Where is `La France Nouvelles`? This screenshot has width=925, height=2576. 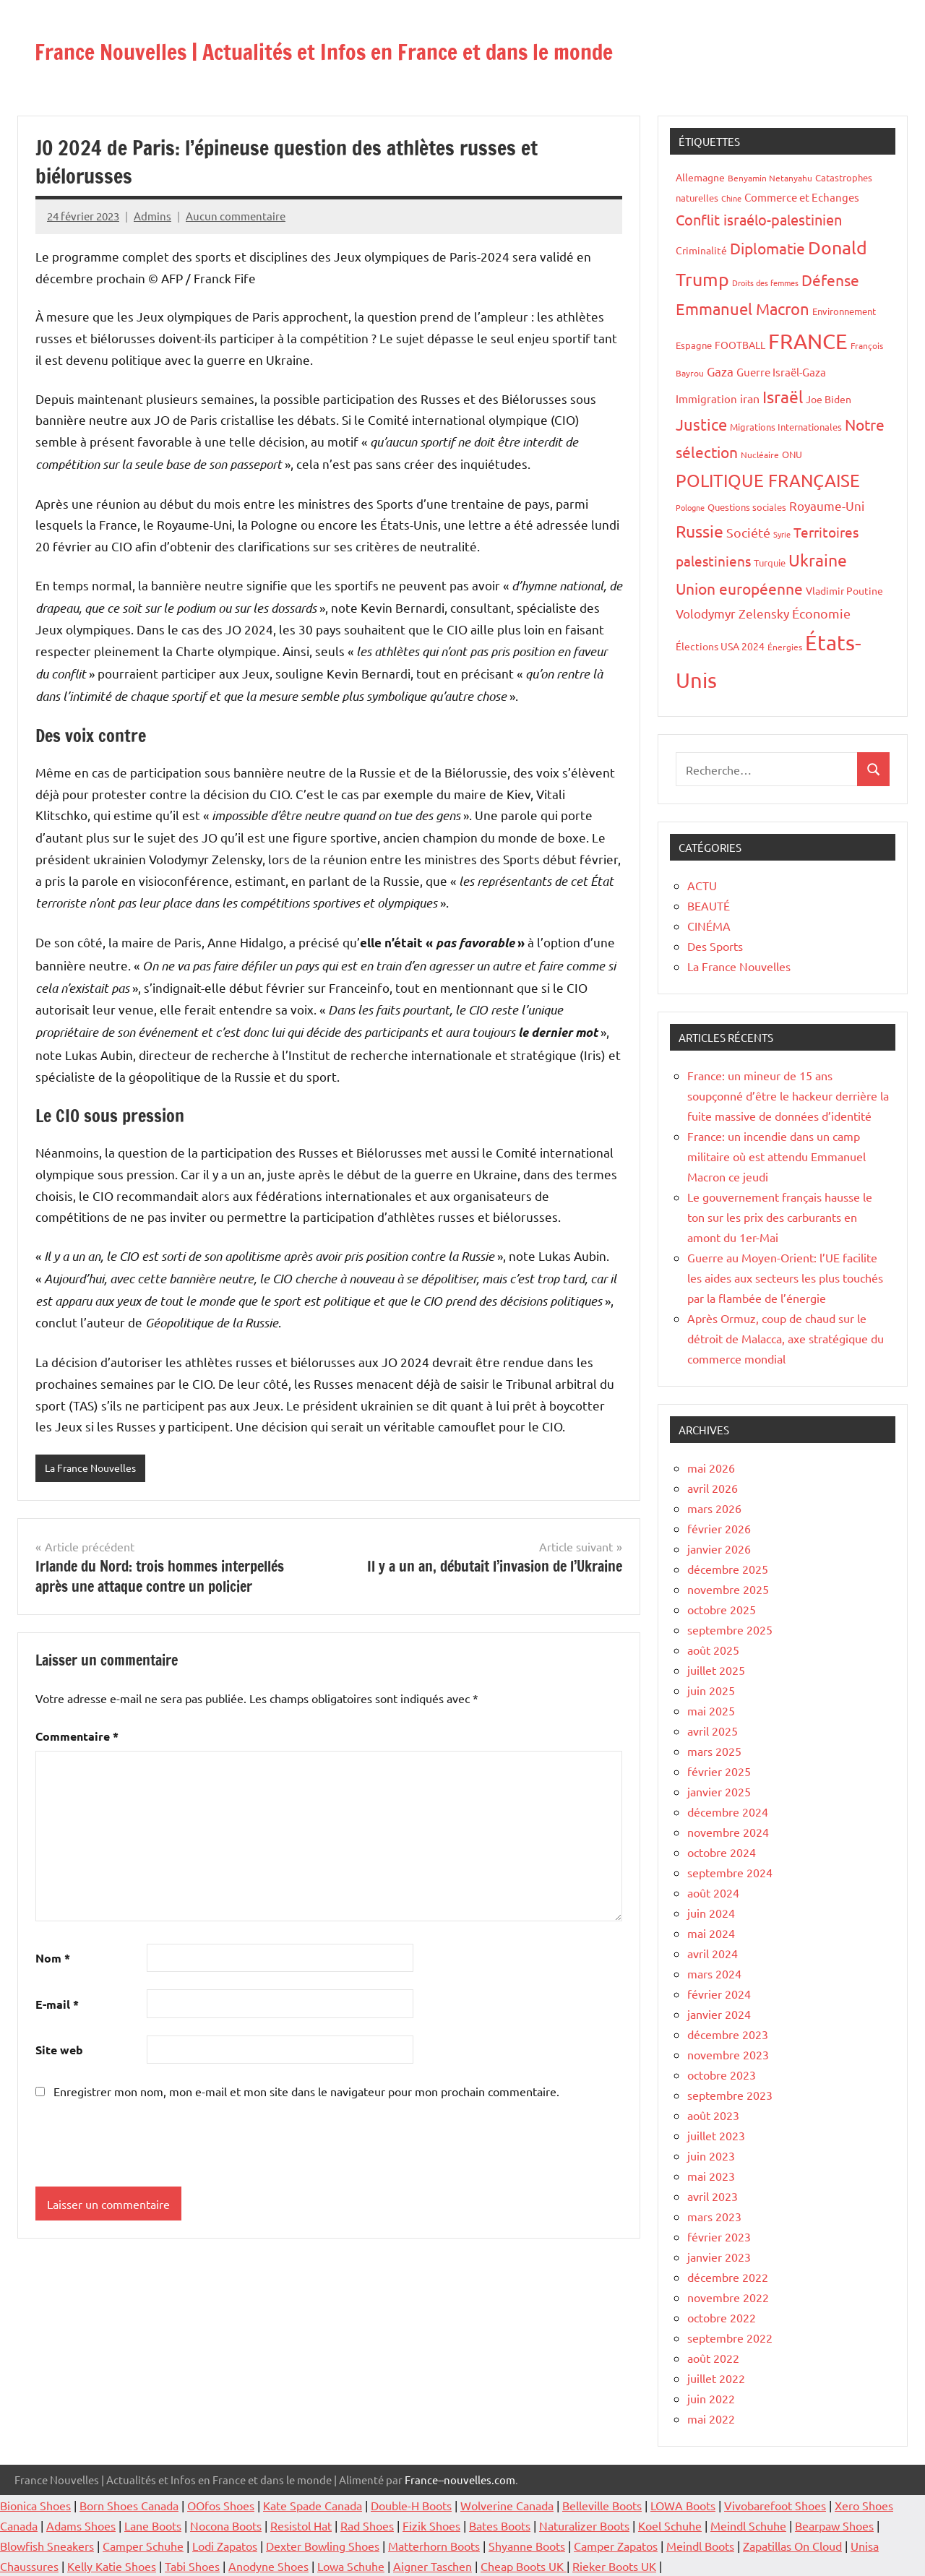 La France Nouvelles is located at coordinates (94, 1468).